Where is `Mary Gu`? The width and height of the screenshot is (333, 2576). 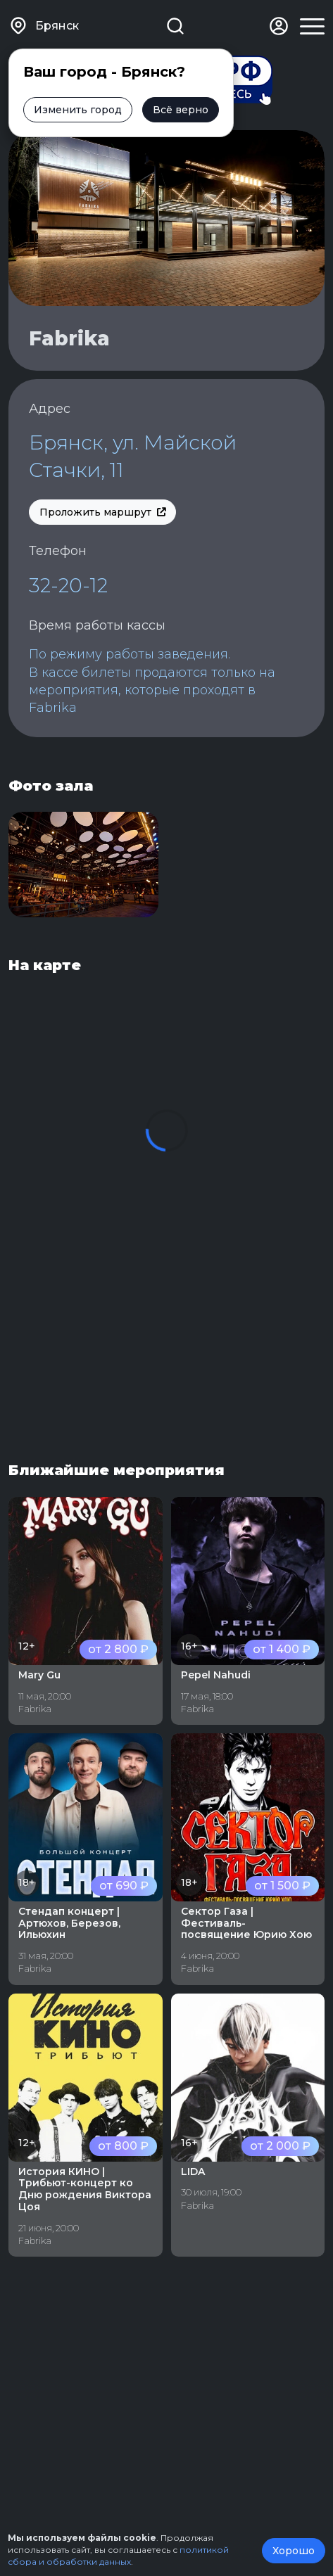
Mary Gu is located at coordinates (39, 1675).